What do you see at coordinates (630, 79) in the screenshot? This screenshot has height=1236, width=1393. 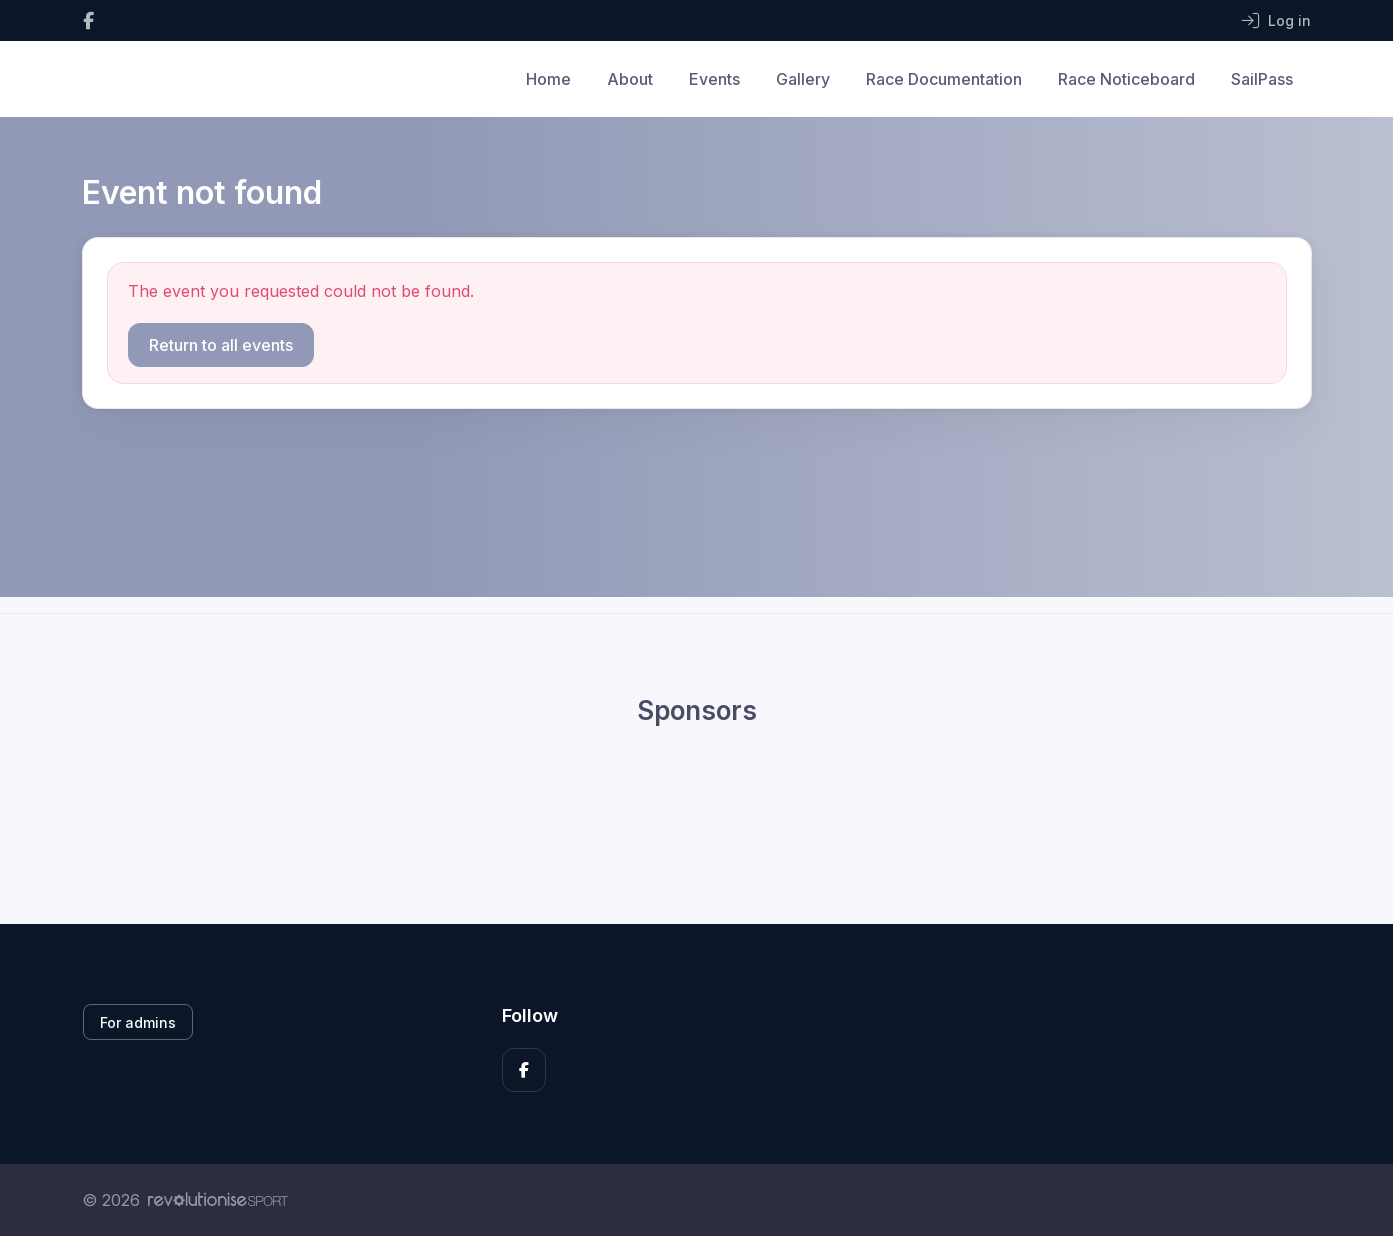 I see `About` at bounding box center [630, 79].